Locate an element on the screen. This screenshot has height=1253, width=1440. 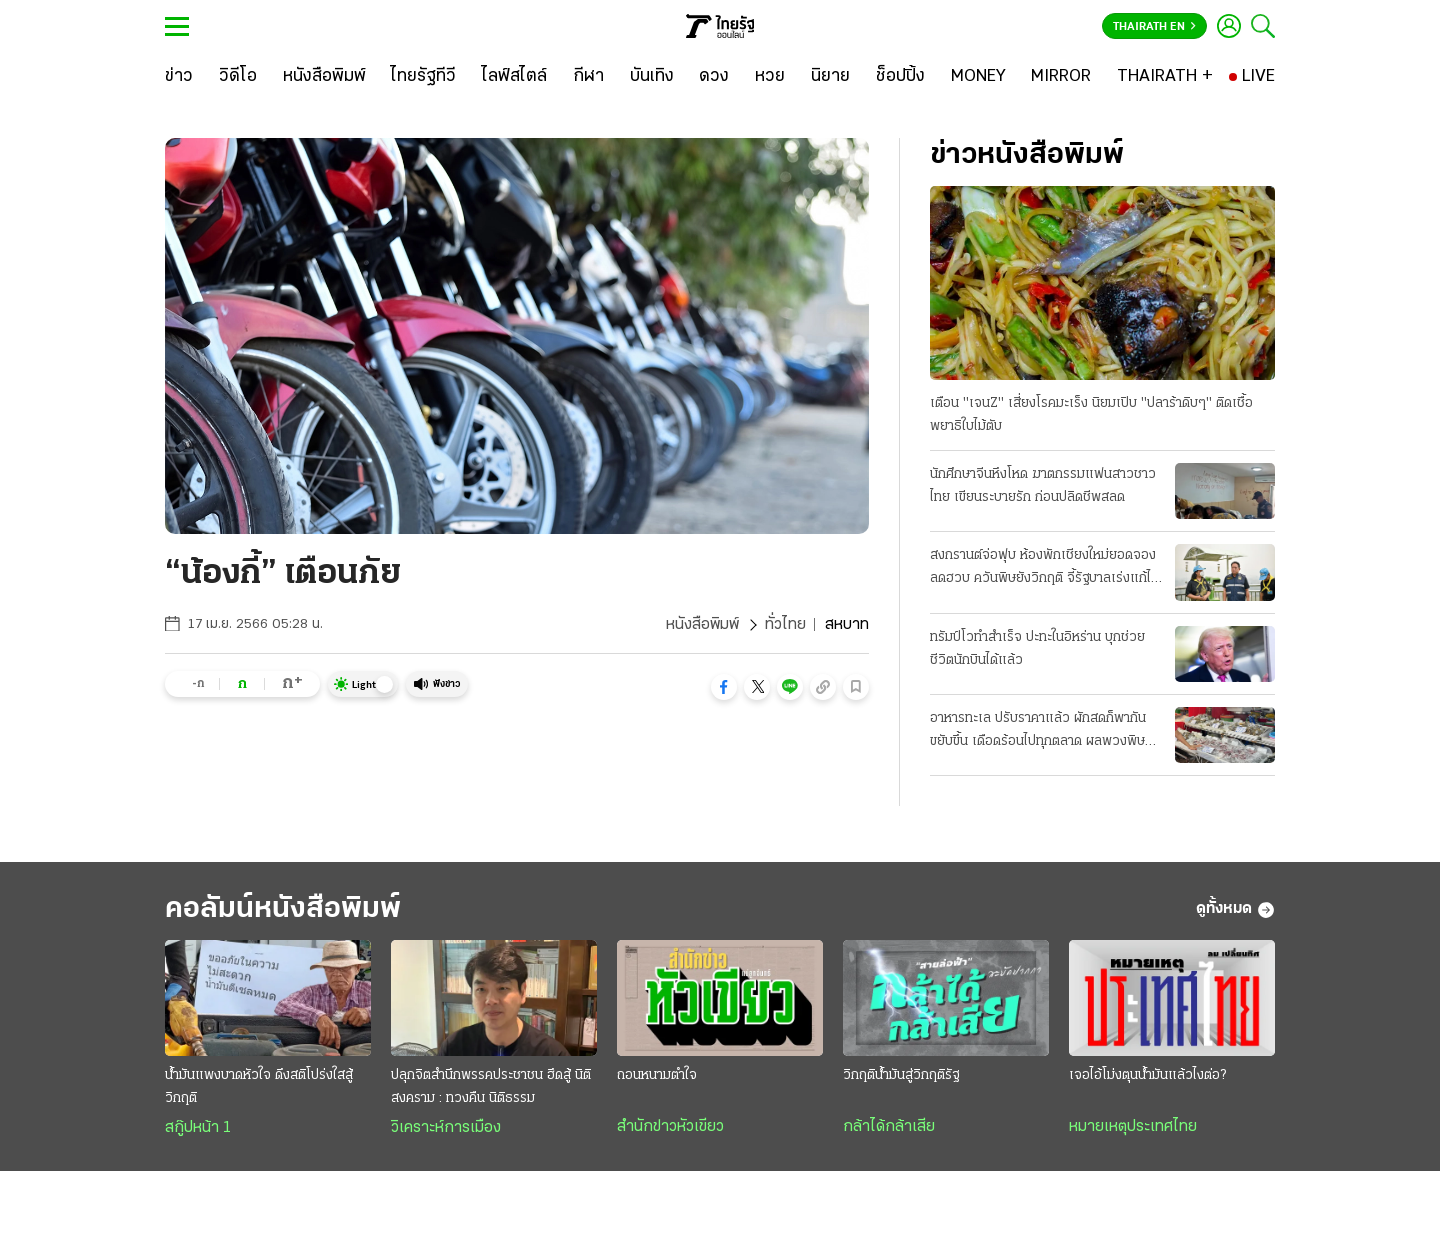
นักศึกษาจีนหึงโหด ฆาตกรรมแฟนสาวชาวไทย เขียนระบายรัก ก่อนปลิดชีพสลด is located at coordinates (1043, 486).